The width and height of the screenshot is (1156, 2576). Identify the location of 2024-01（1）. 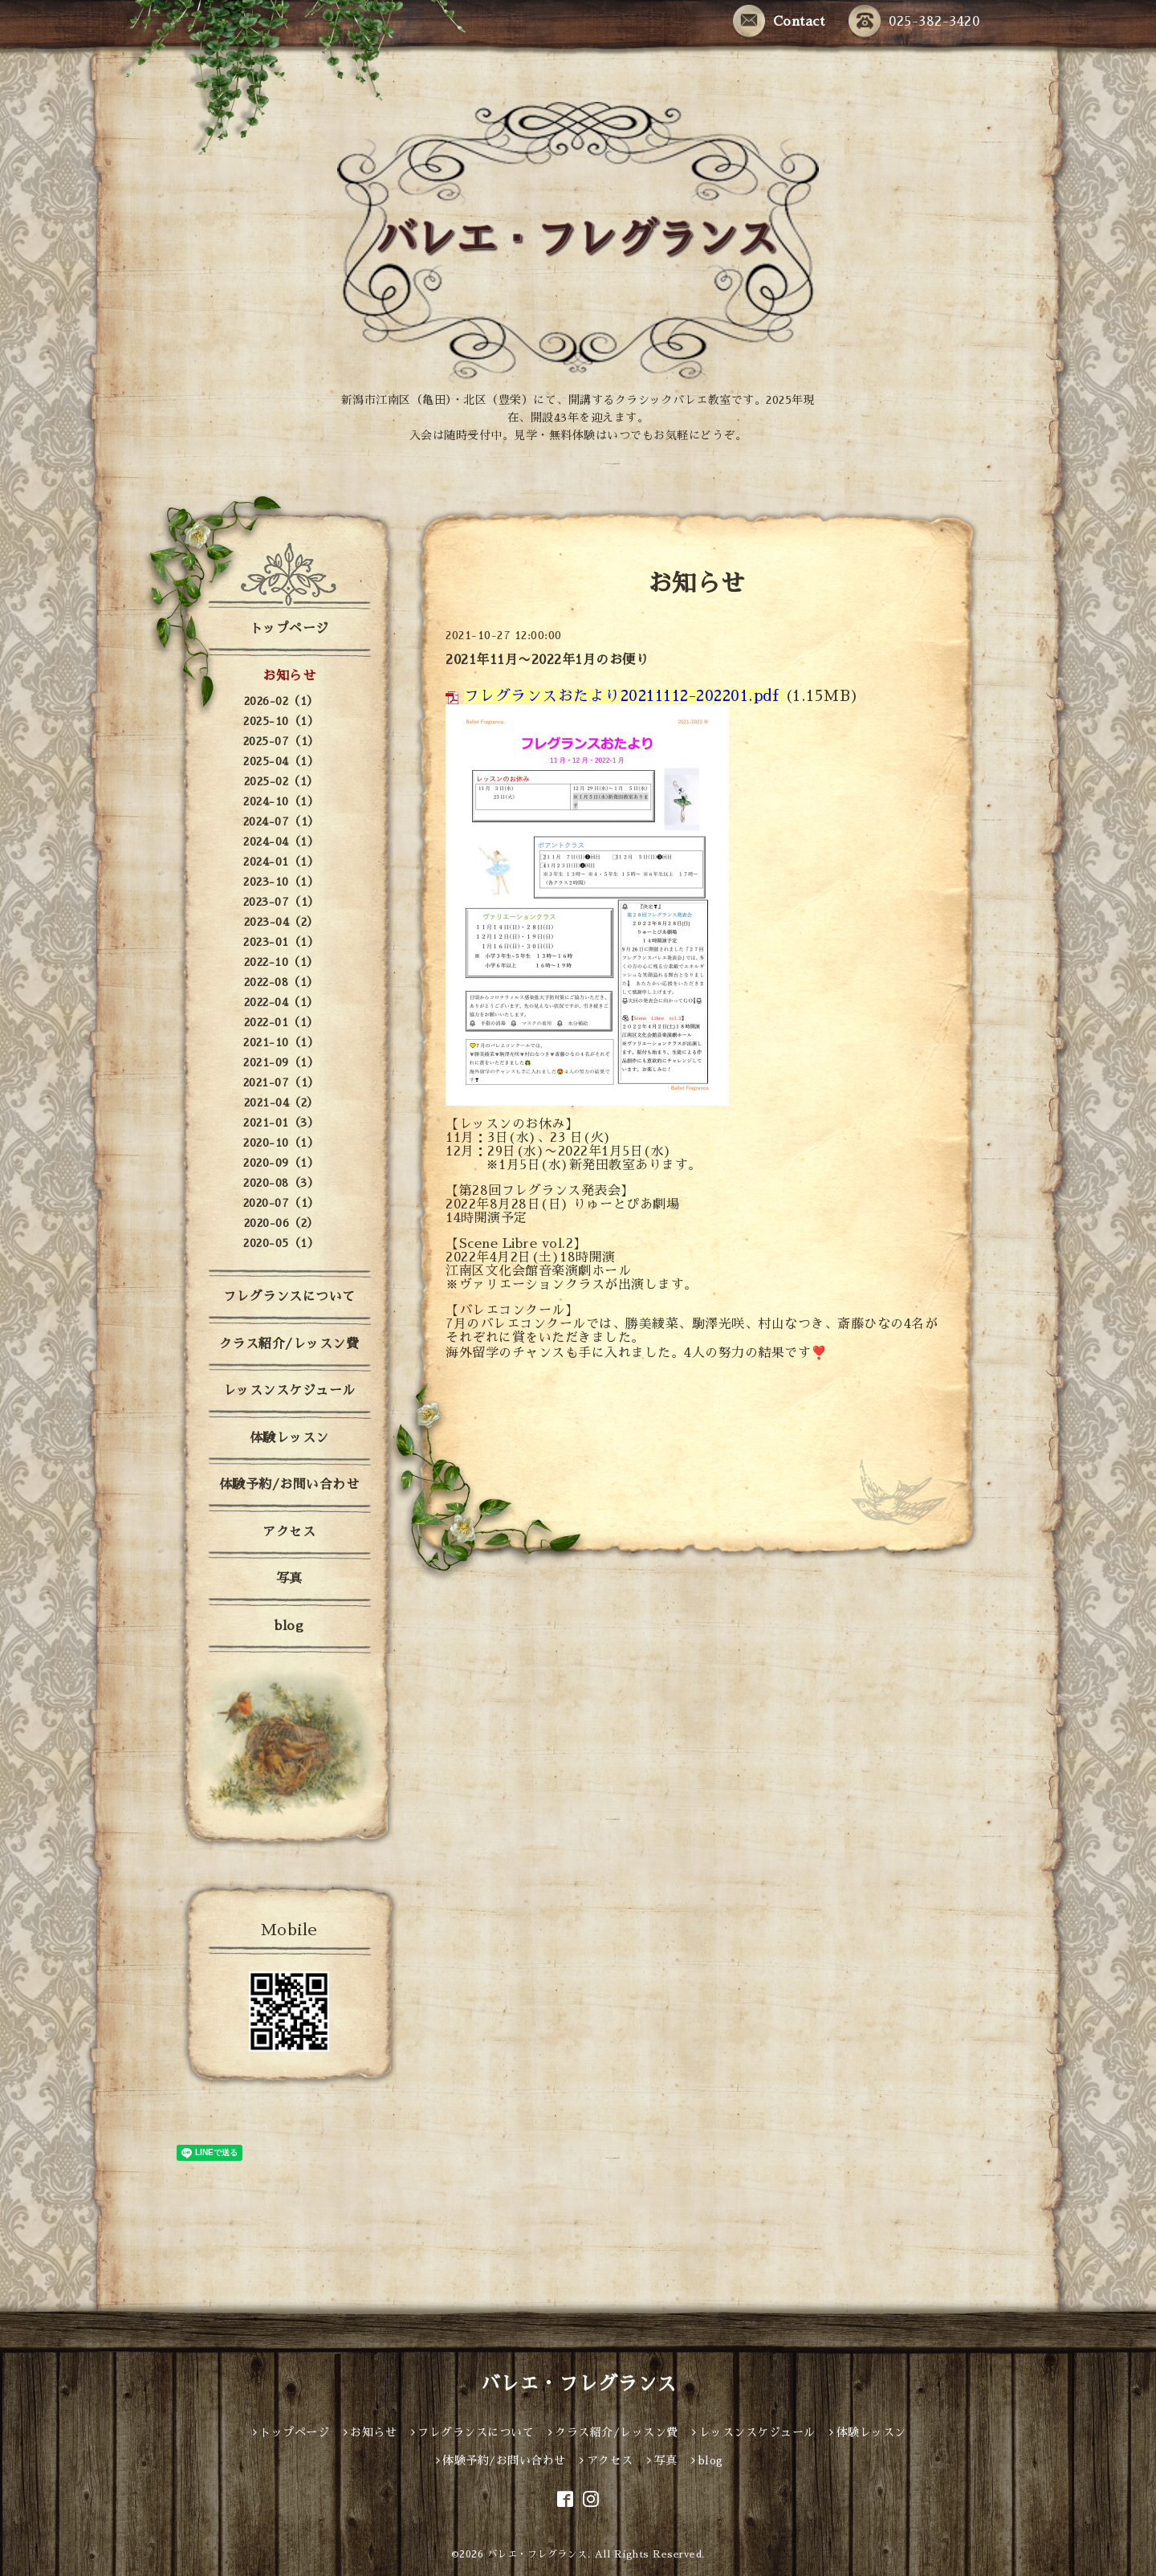
(281, 861).